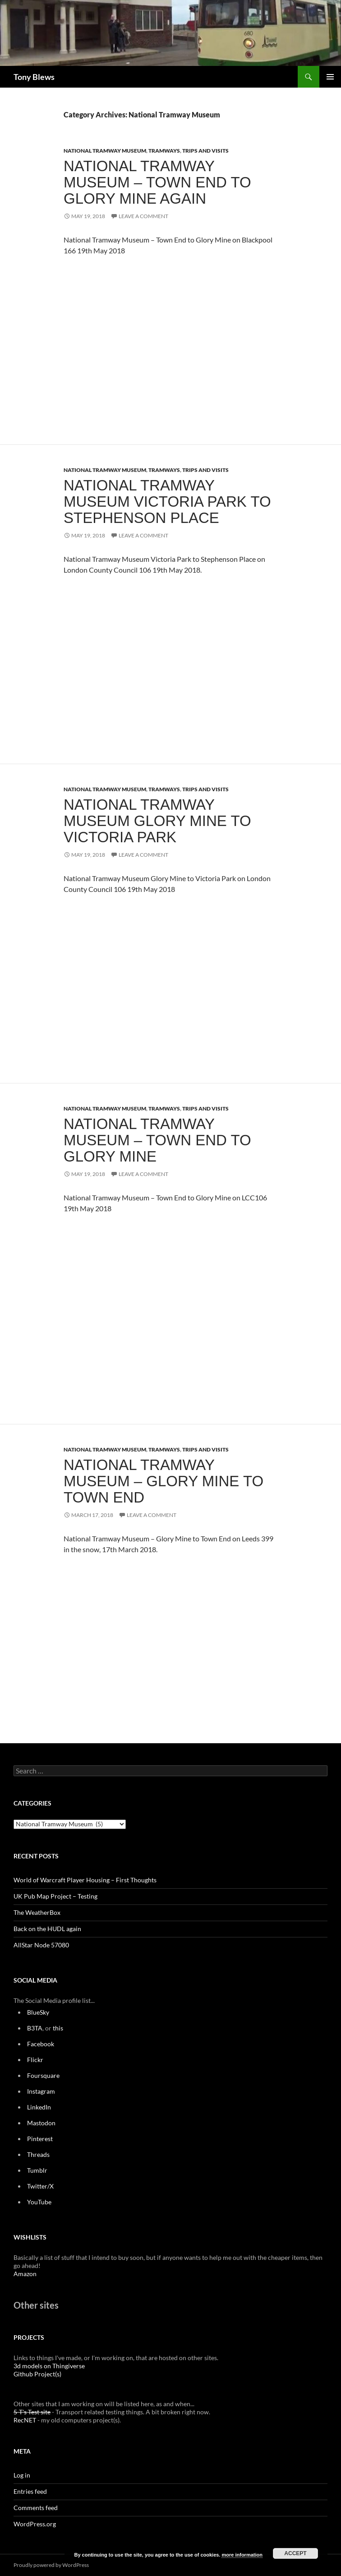 This screenshot has height=2576, width=341. I want to click on Proudly powered by WordPress, so click(51, 2565).